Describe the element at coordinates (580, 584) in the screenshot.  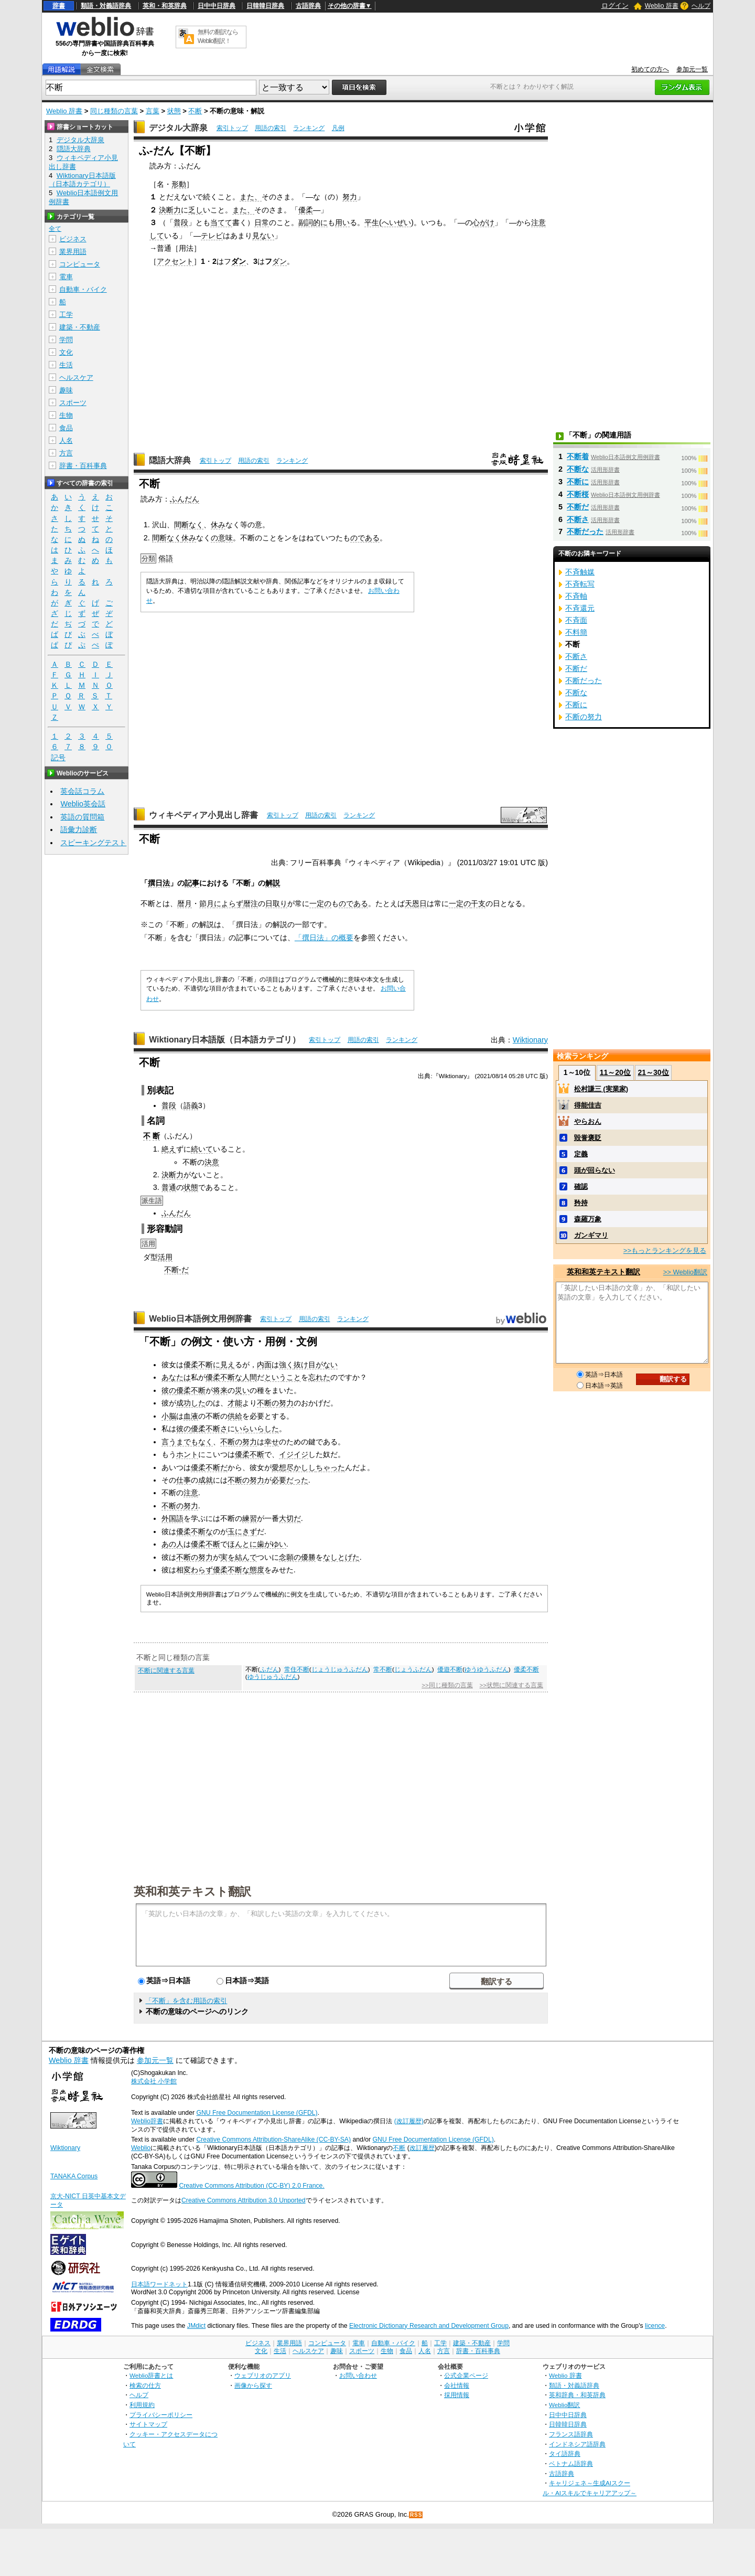
I see `不斉転写` at that location.